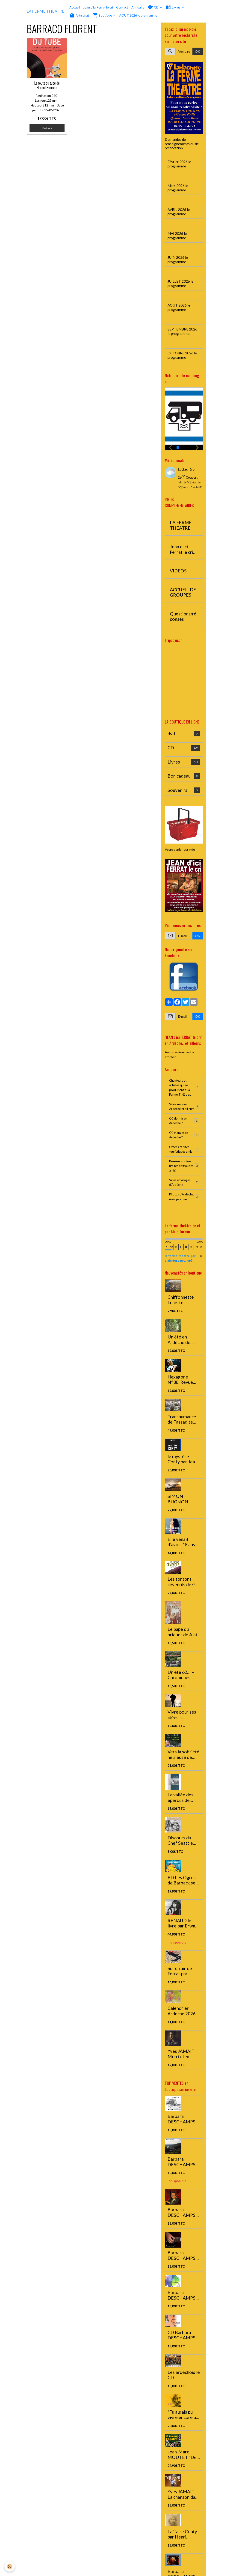 Image resolution: width=233 pixels, height=2576 pixels. Describe the element at coordinates (177, 236) in the screenshot. I see `MAI 2026 le programme` at that location.